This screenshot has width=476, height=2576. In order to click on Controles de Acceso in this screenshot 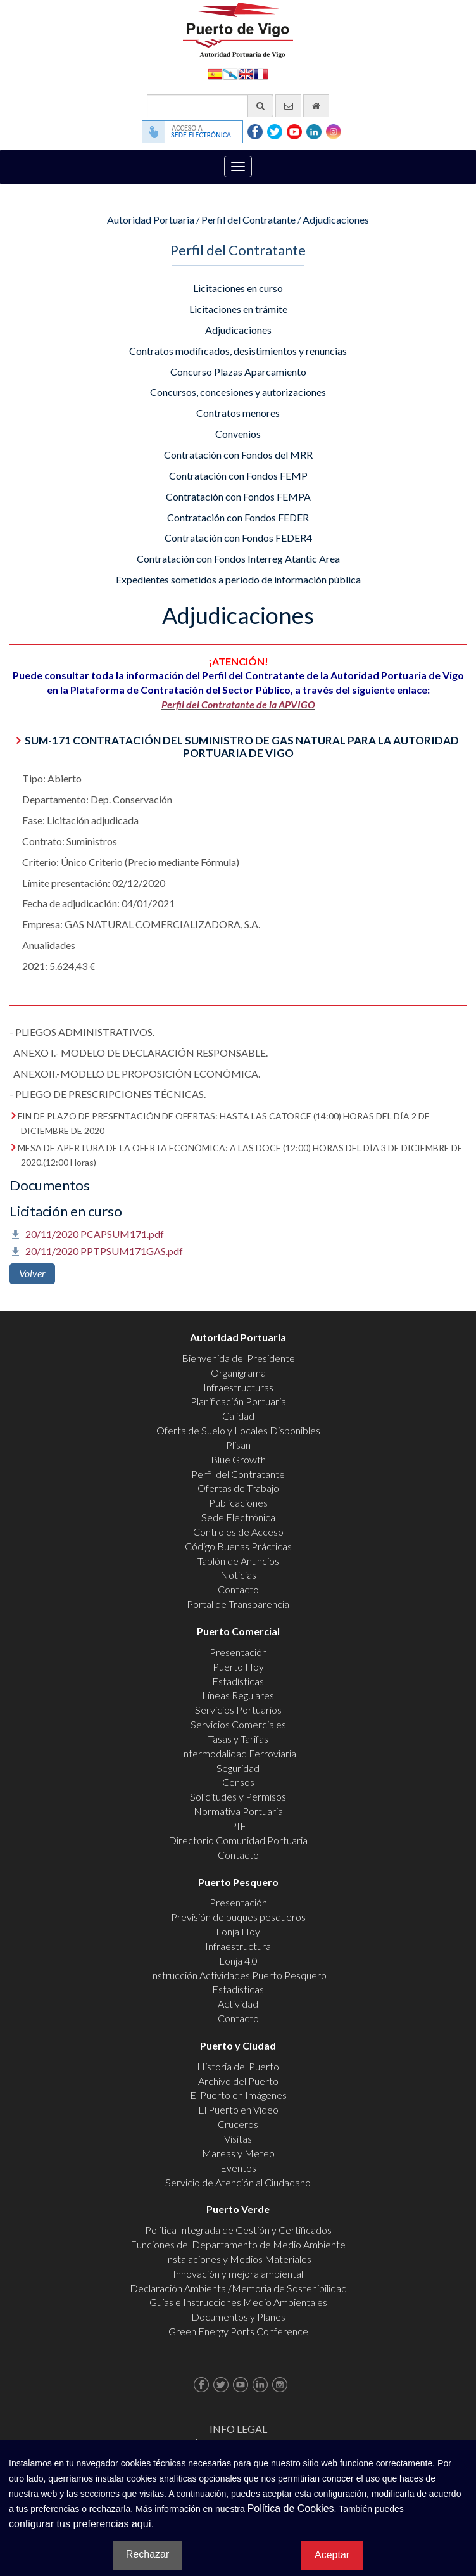, I will do `click(238, 1532)`.